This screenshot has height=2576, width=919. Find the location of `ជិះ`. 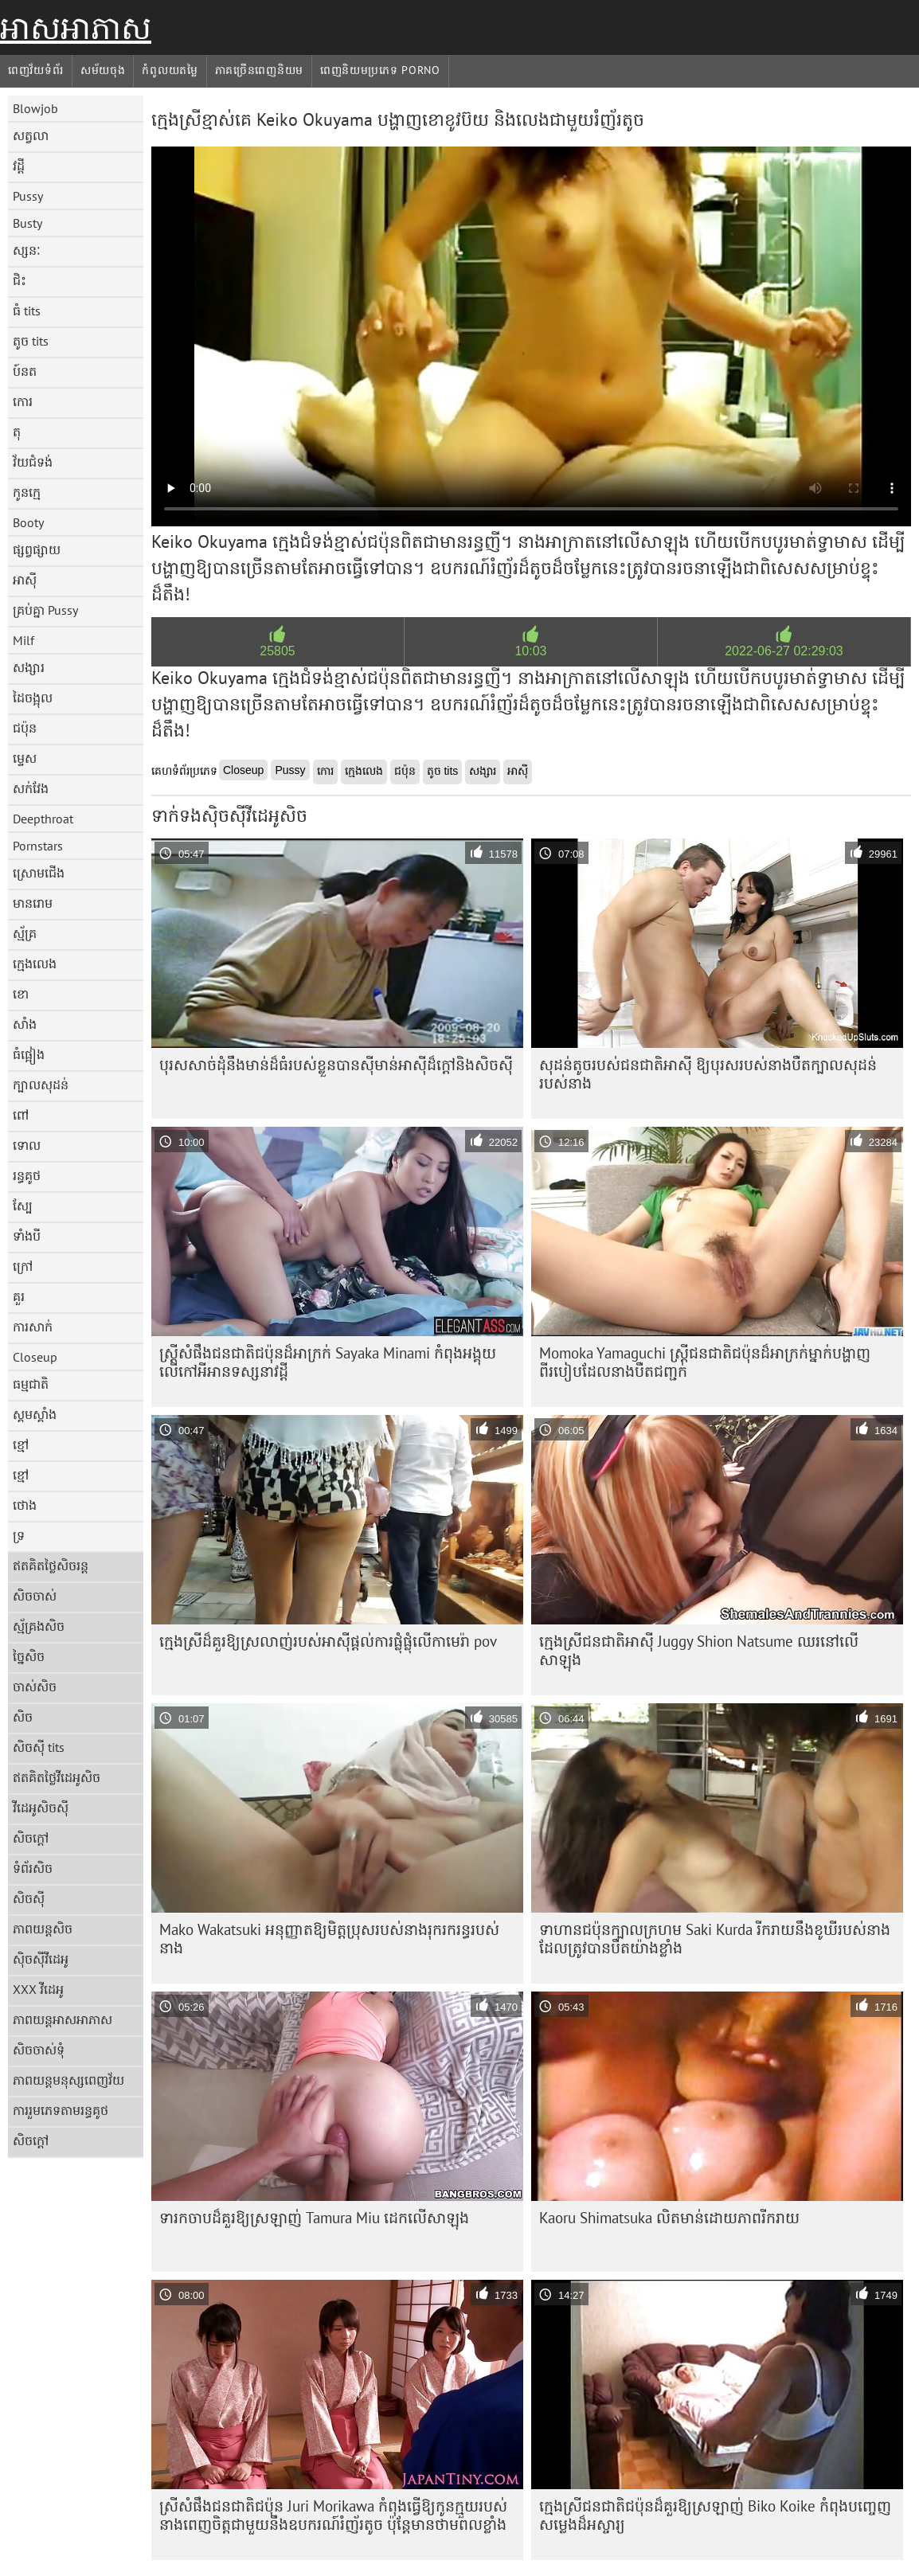

ជិះ is located at coordinates (19, 280).